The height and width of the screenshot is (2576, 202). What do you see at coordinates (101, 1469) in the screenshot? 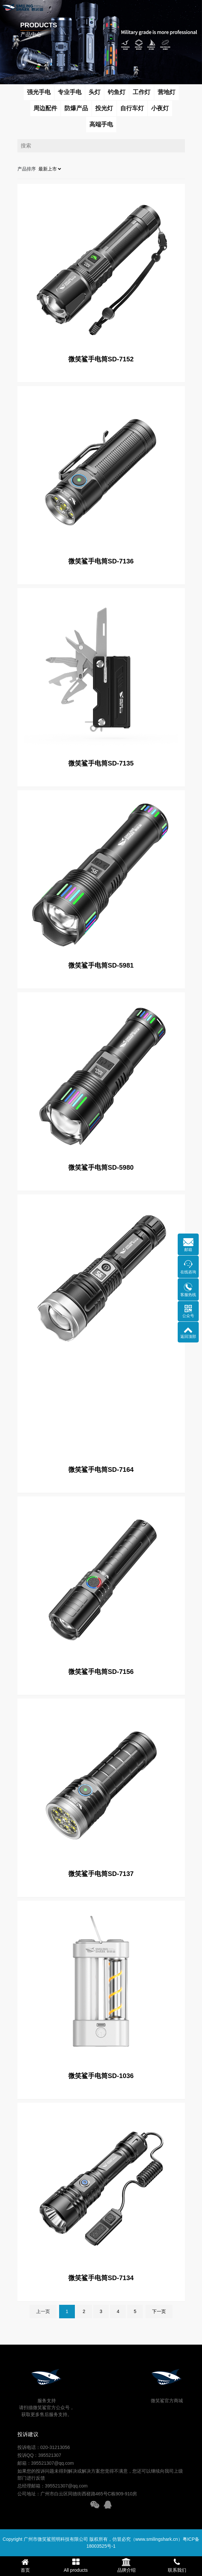
I see `微笑鲨手电筒SD-7164` at bounding box center [101, 1469].